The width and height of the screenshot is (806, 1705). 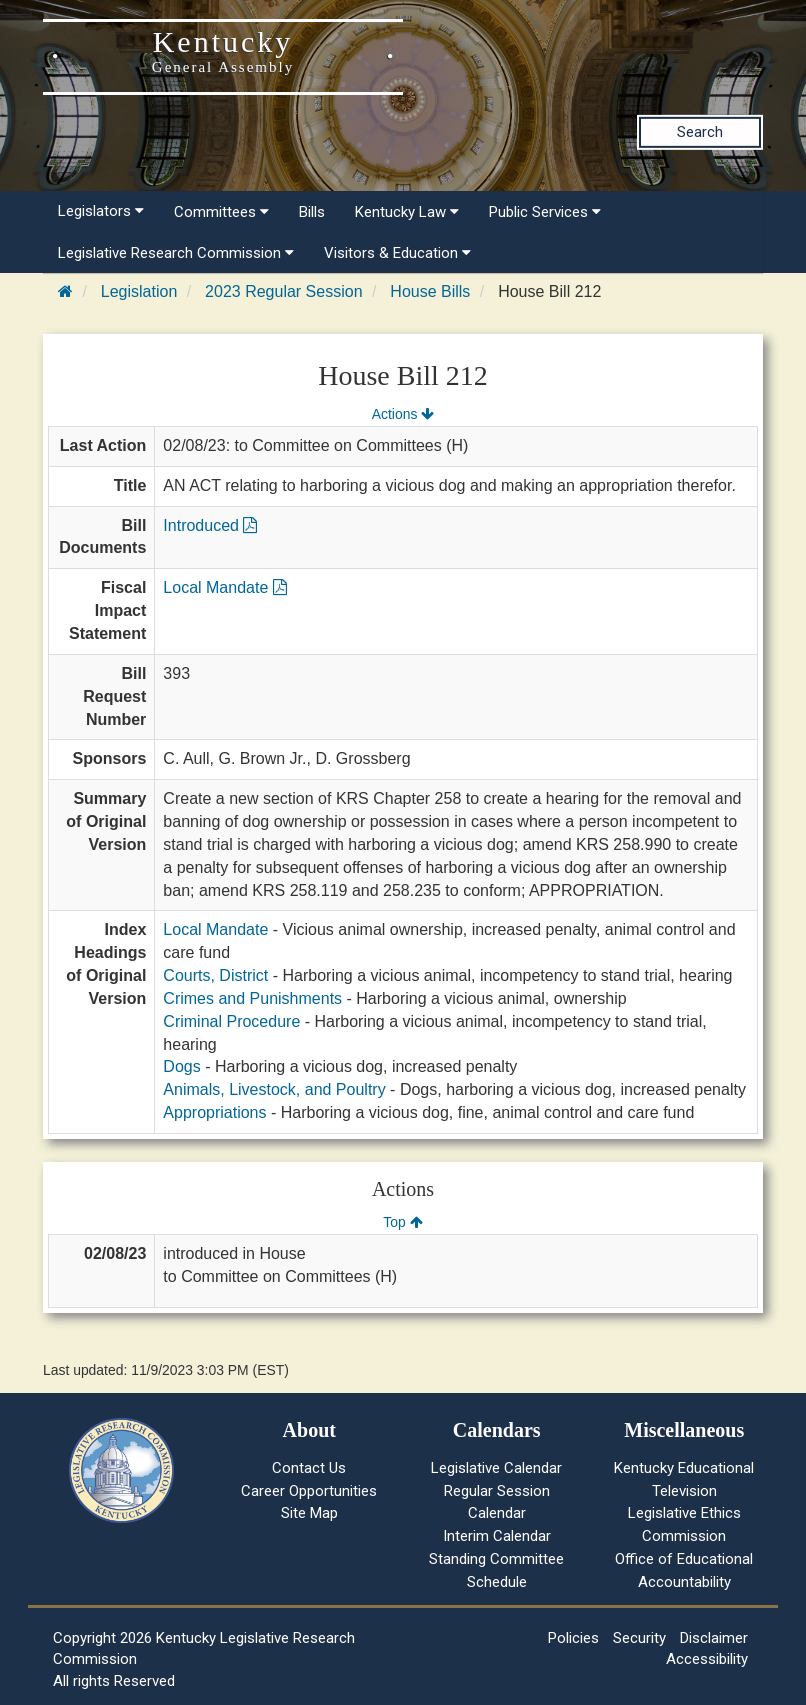 What do you see at coordinates (407, 212) in the screenshot?
I see `Kentucky Law` at bounding box center [407, 212].